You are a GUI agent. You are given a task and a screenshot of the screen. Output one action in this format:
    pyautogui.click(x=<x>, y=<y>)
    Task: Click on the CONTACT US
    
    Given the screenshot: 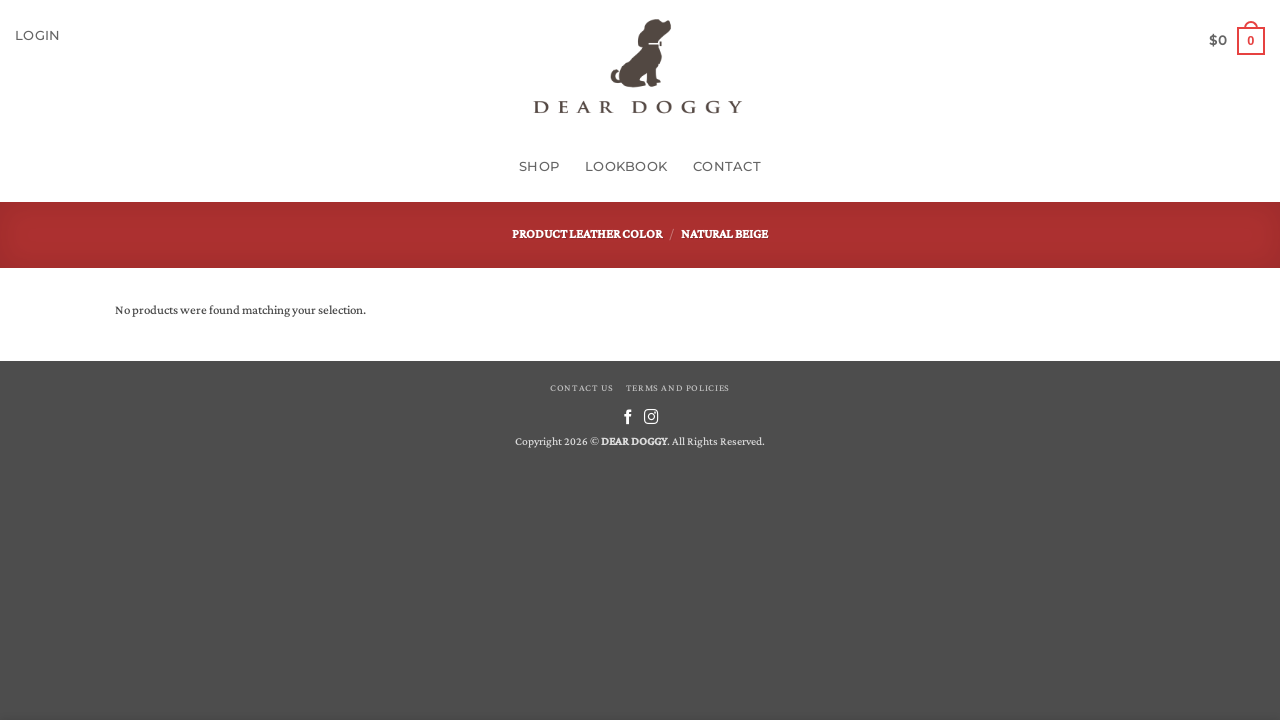 What is the action you would take?
    pyautogui.click(x=581, y=388)
    